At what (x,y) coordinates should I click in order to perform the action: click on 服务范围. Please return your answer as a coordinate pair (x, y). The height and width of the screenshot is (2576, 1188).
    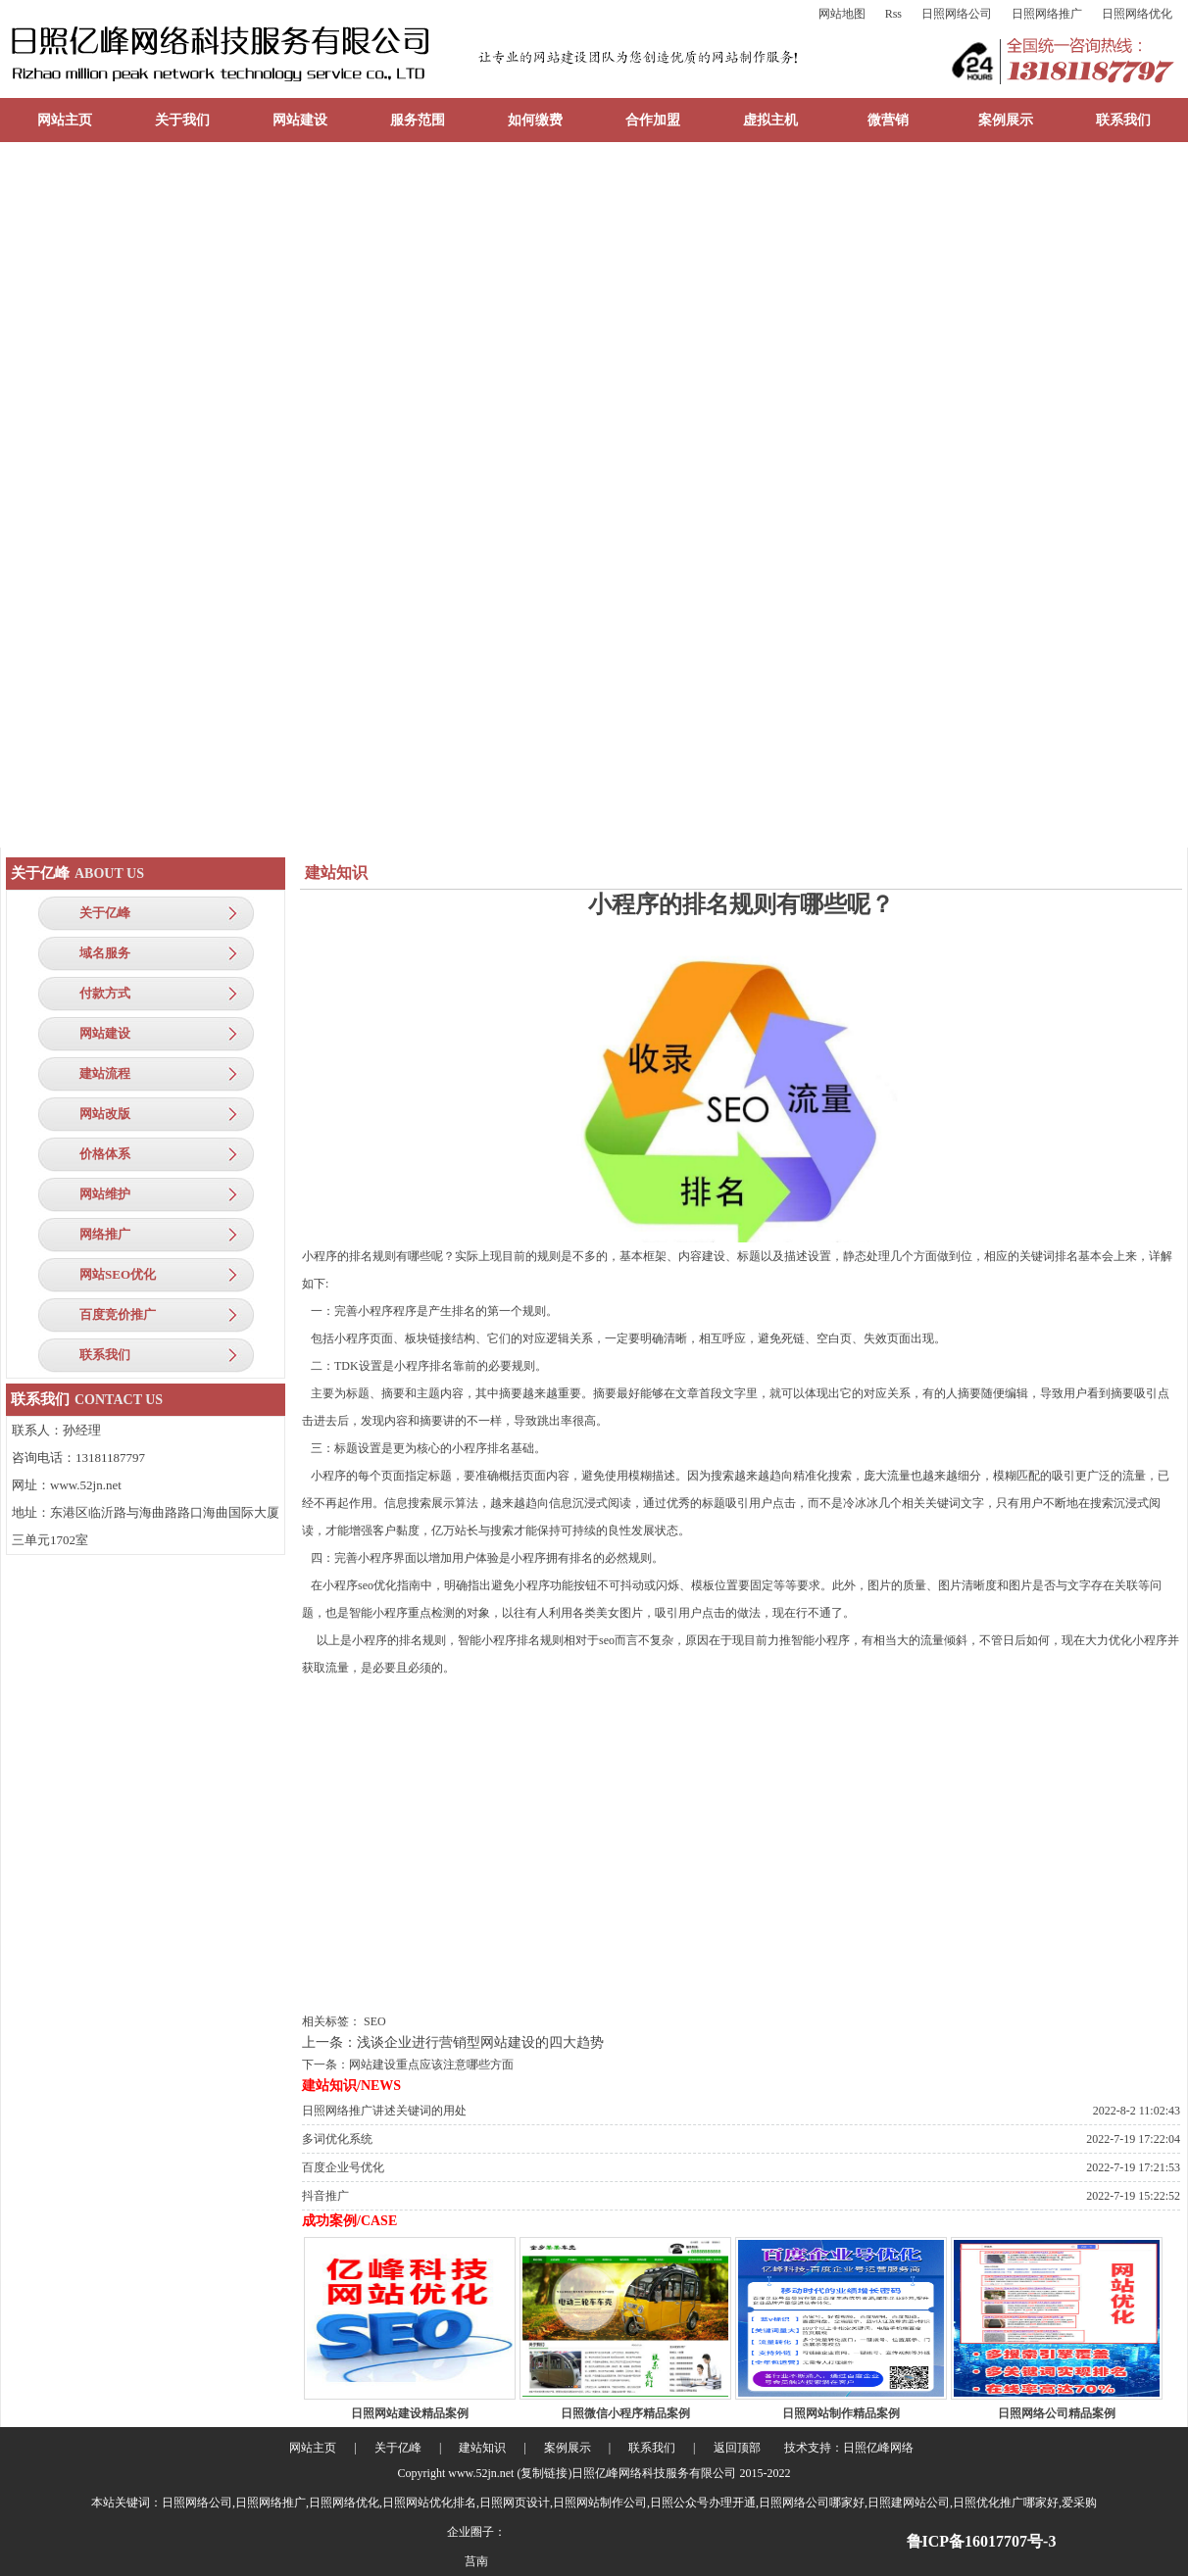
    Looking at the image, I should click on (417, 120).